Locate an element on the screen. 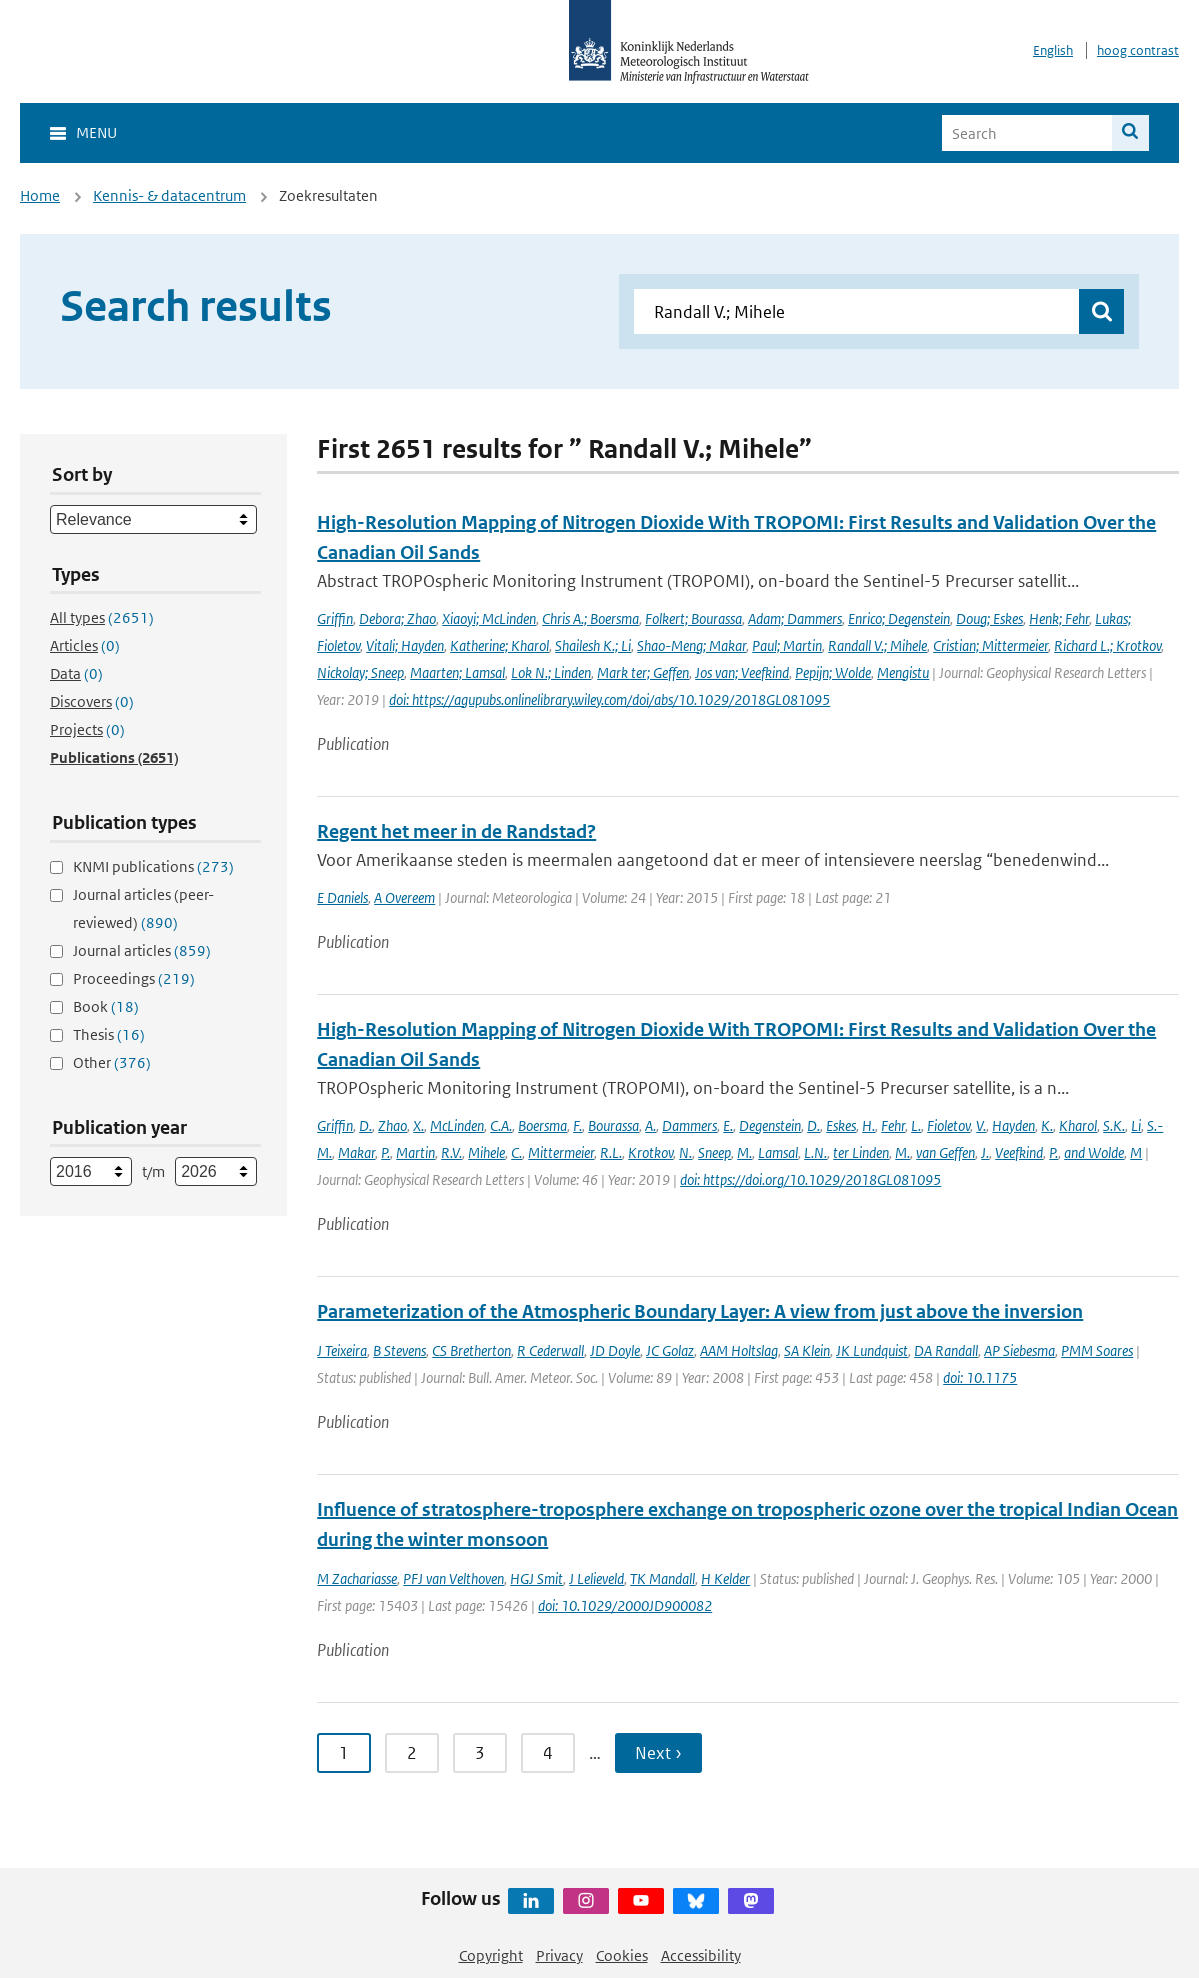 The height and width of the screenshot is (1978, 1199). Fehr is located at coordinates (893, 1125).